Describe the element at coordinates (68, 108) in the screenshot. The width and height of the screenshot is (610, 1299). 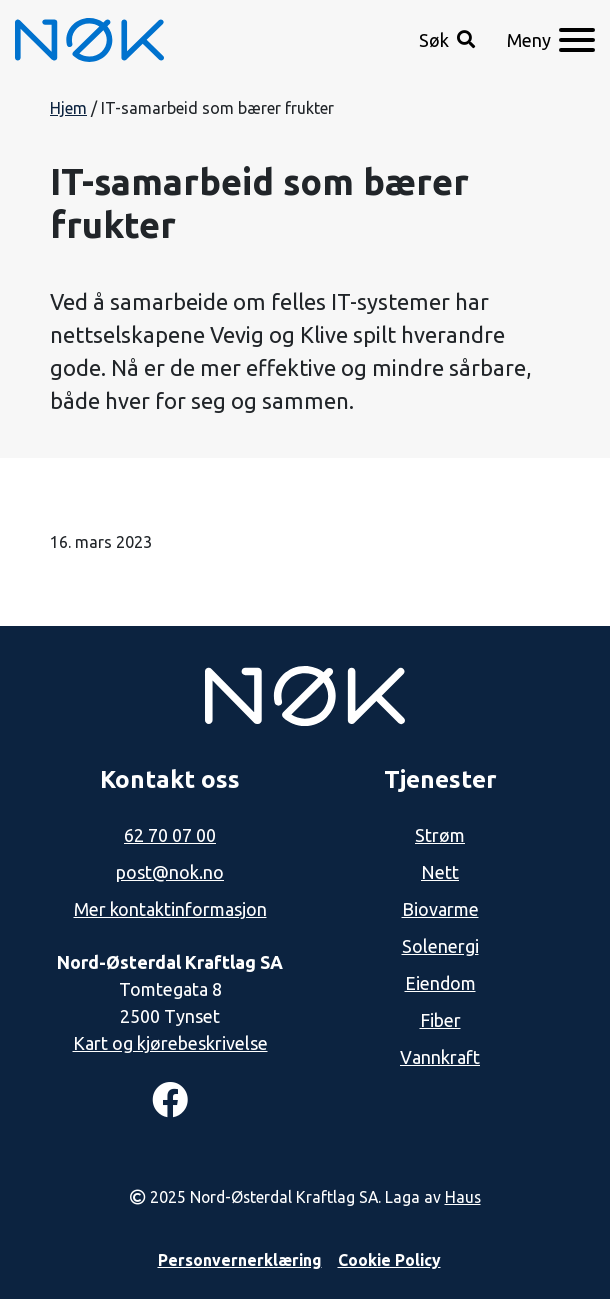
I see `Hjem` at that location.